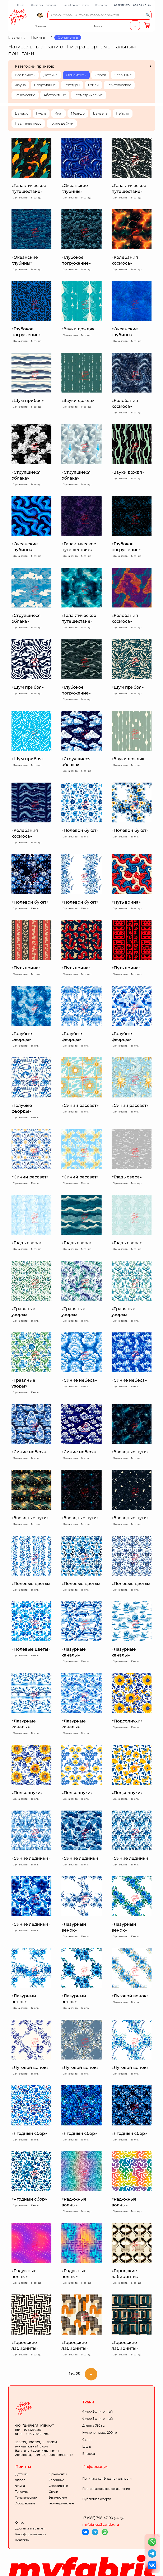  Describe the element at coordinates (45, 85) in the screenshot. I see `Спортивные` at that location.